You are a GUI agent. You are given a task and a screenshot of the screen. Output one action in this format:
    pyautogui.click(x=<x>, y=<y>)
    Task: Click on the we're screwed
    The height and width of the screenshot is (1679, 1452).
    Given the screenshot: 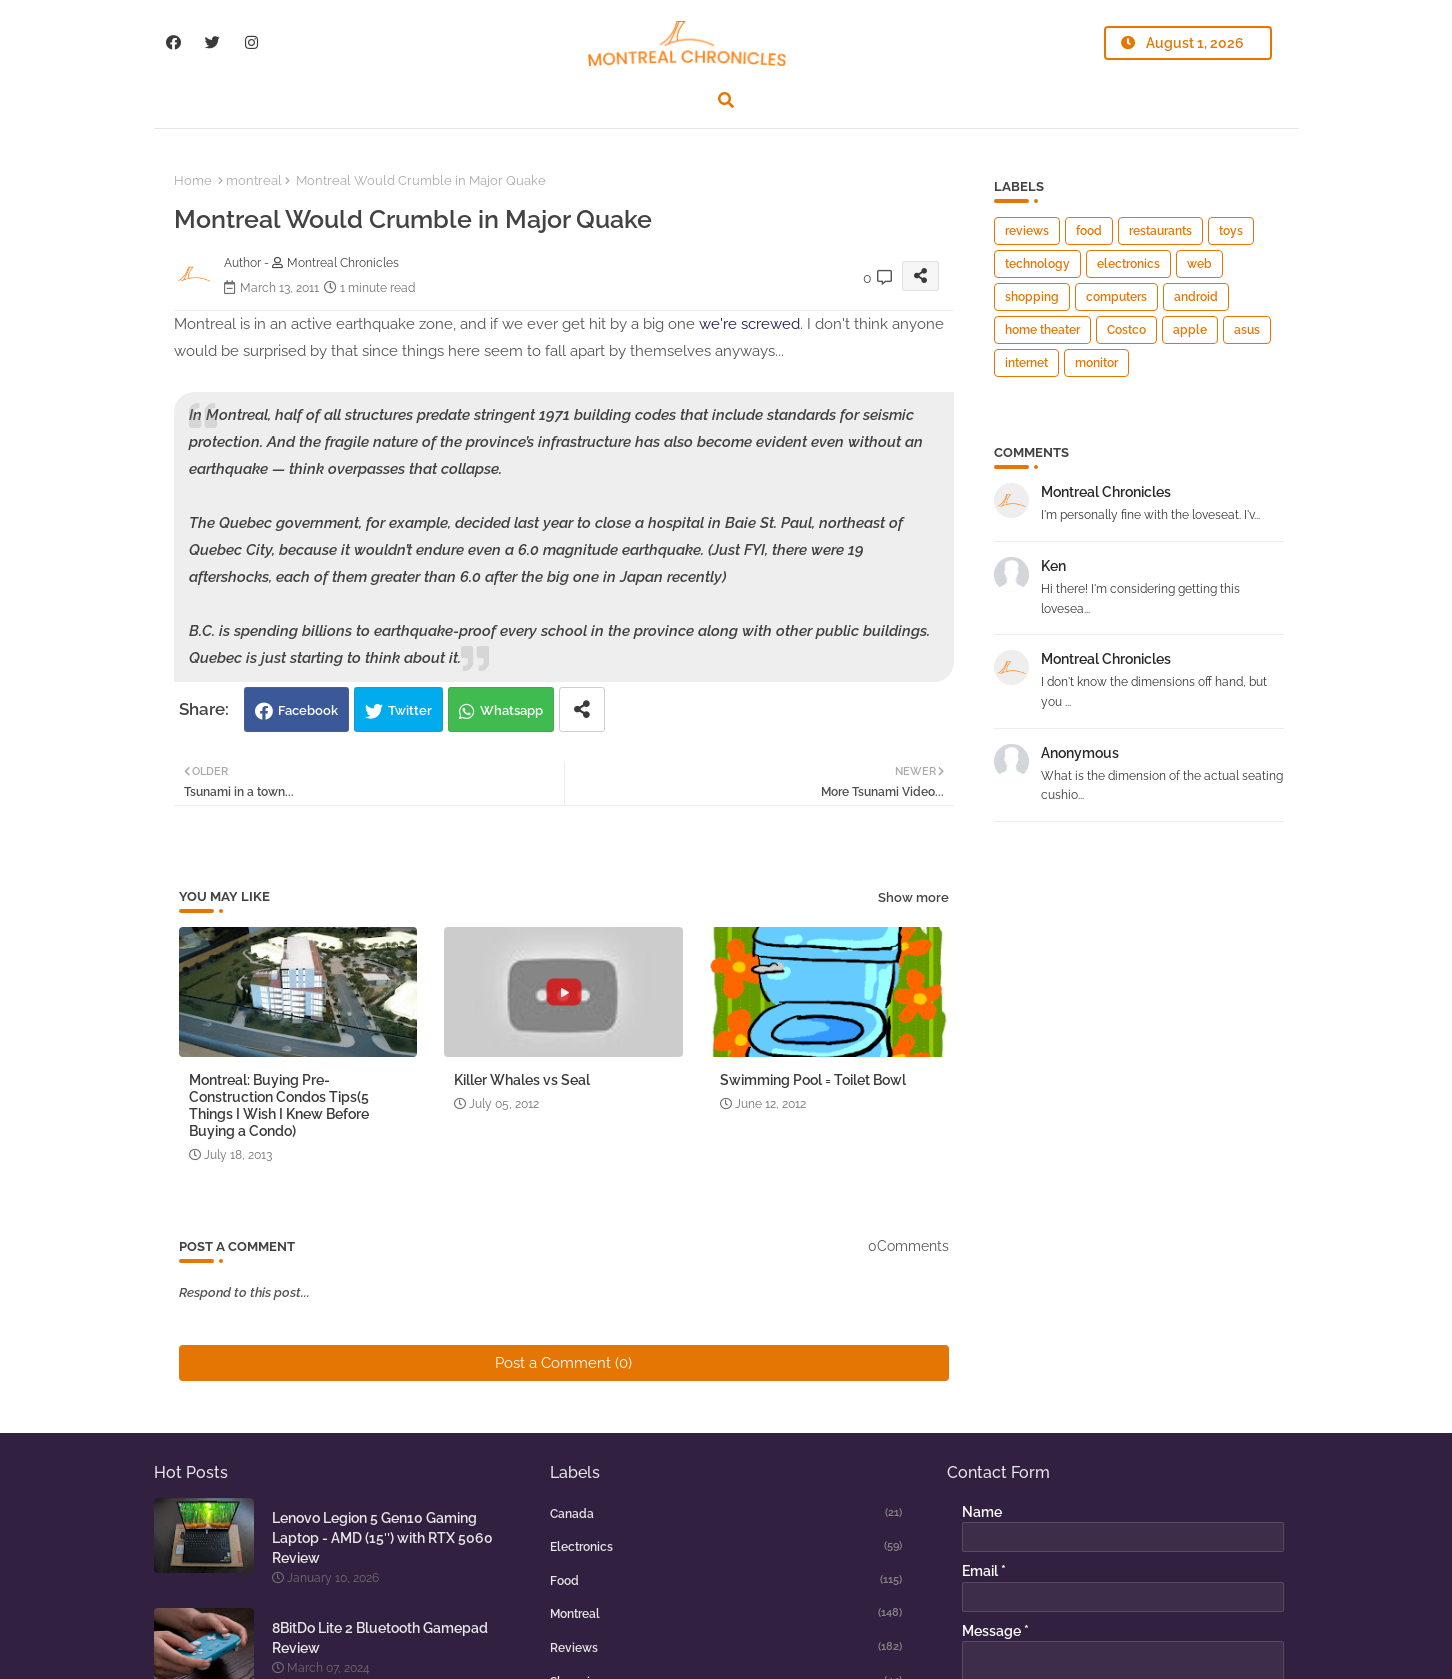 What is the action you would take?
    pyautogui.click(x=749, y=324)
    